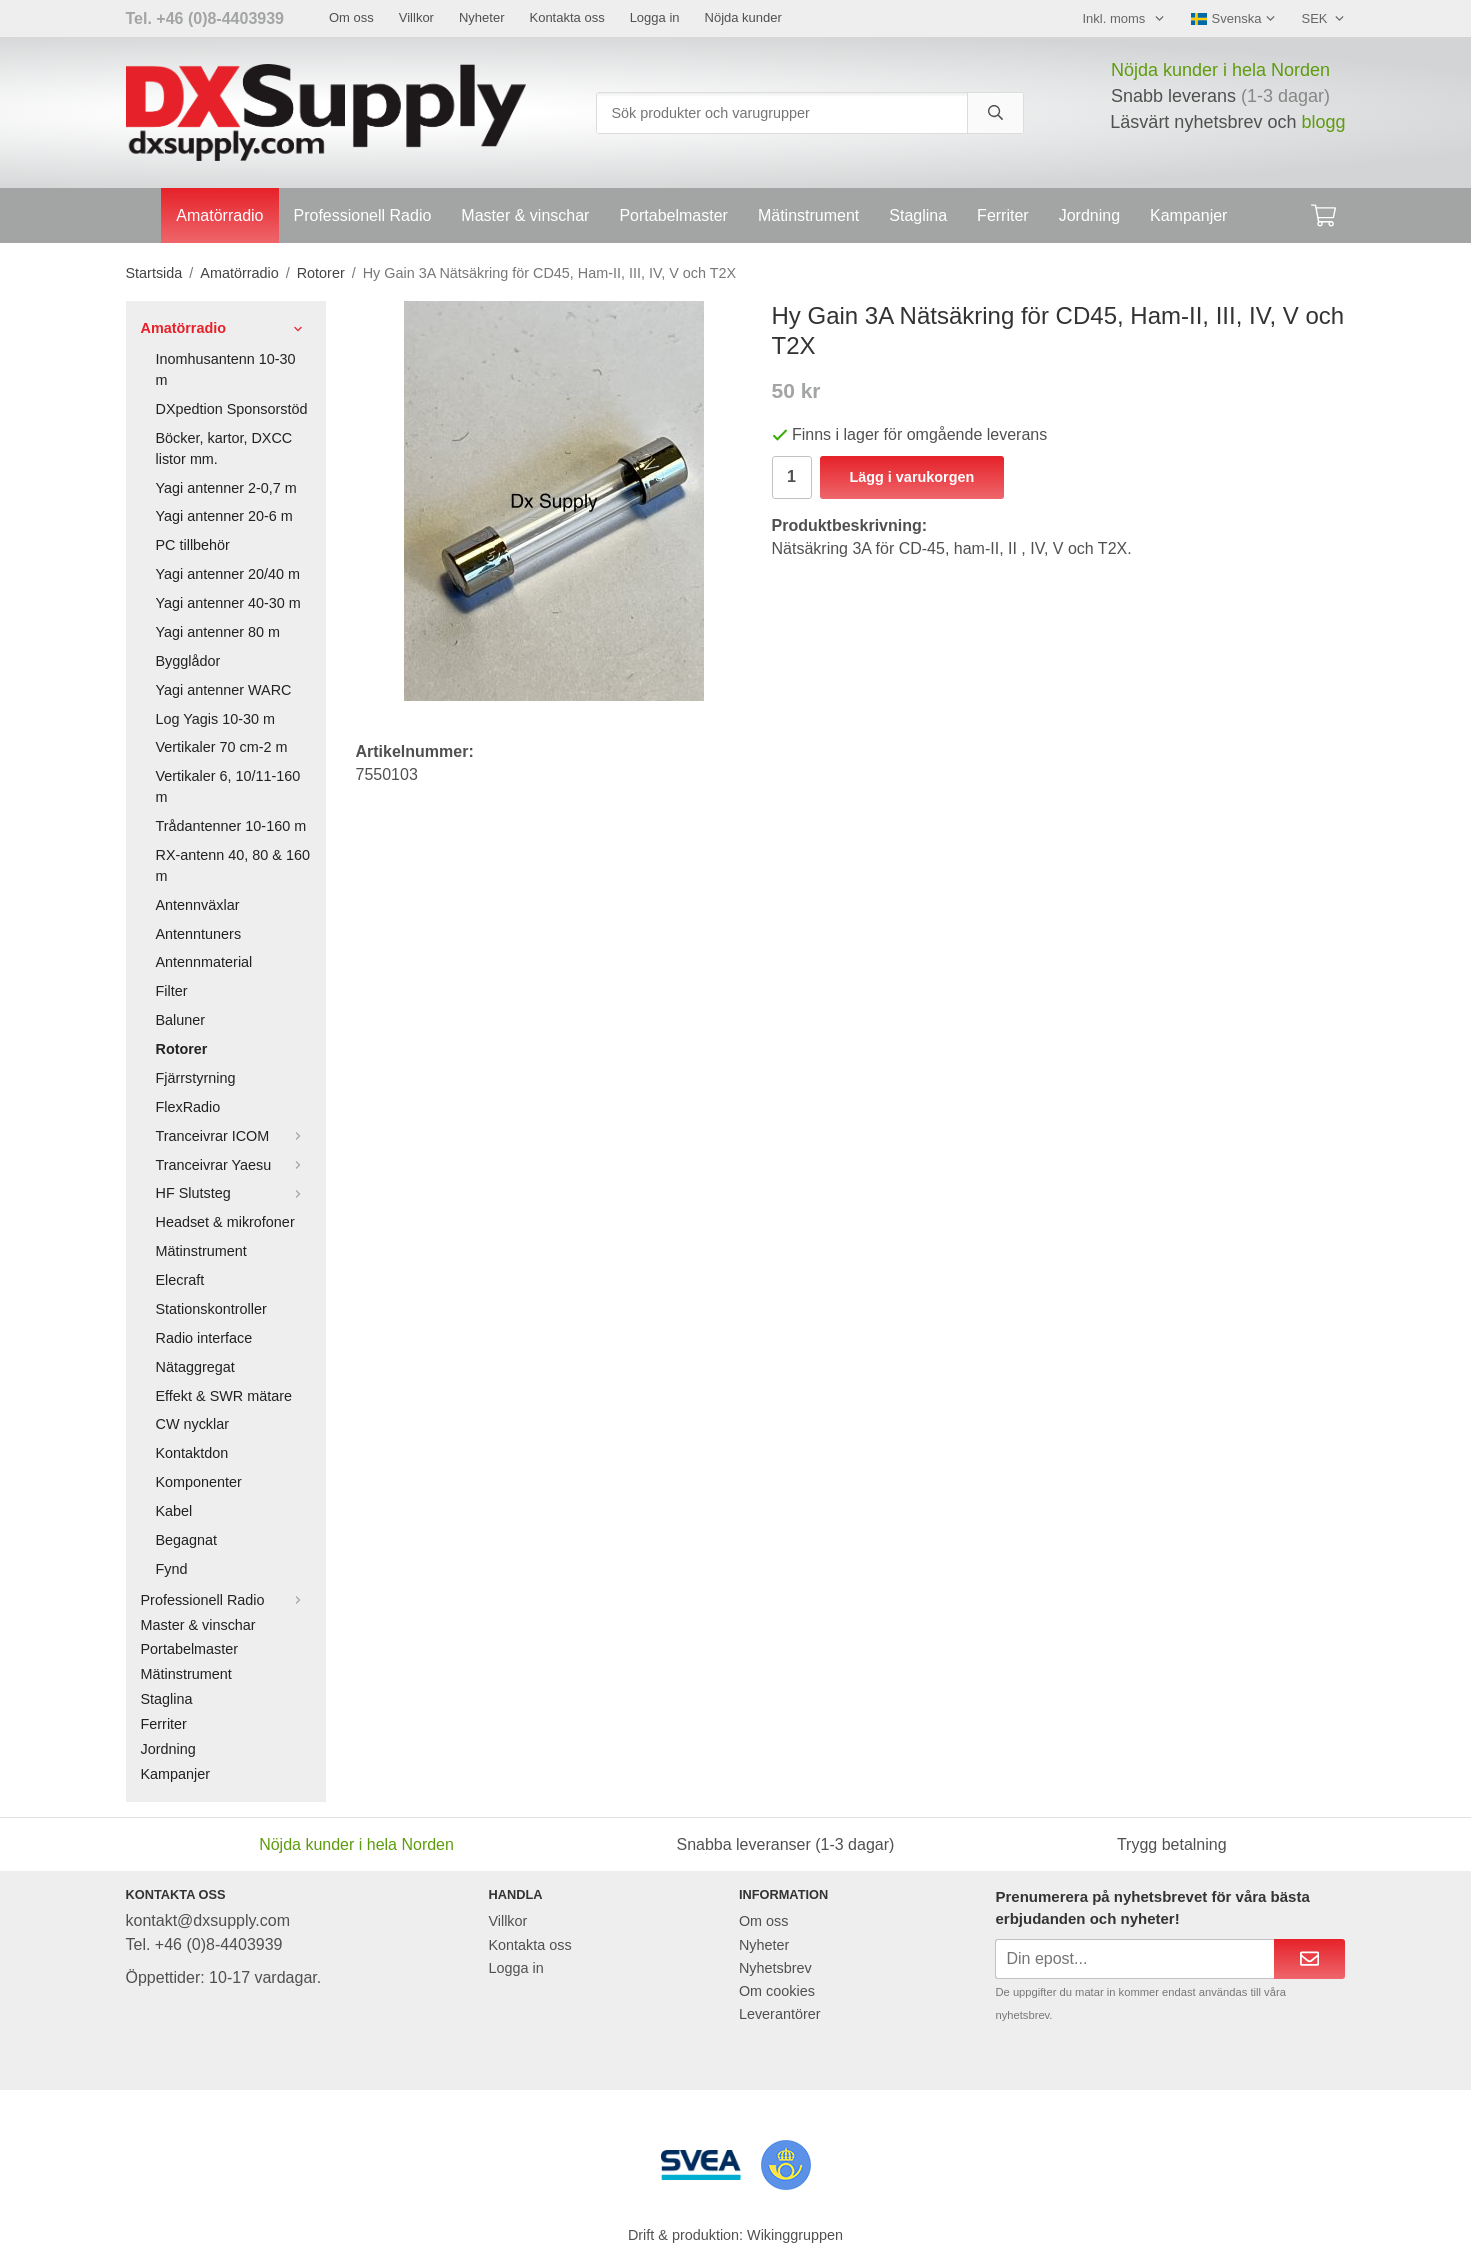  Describe the element at coordinates (525, 215) in the screenshot. I see `Master & vinschar` at that location.